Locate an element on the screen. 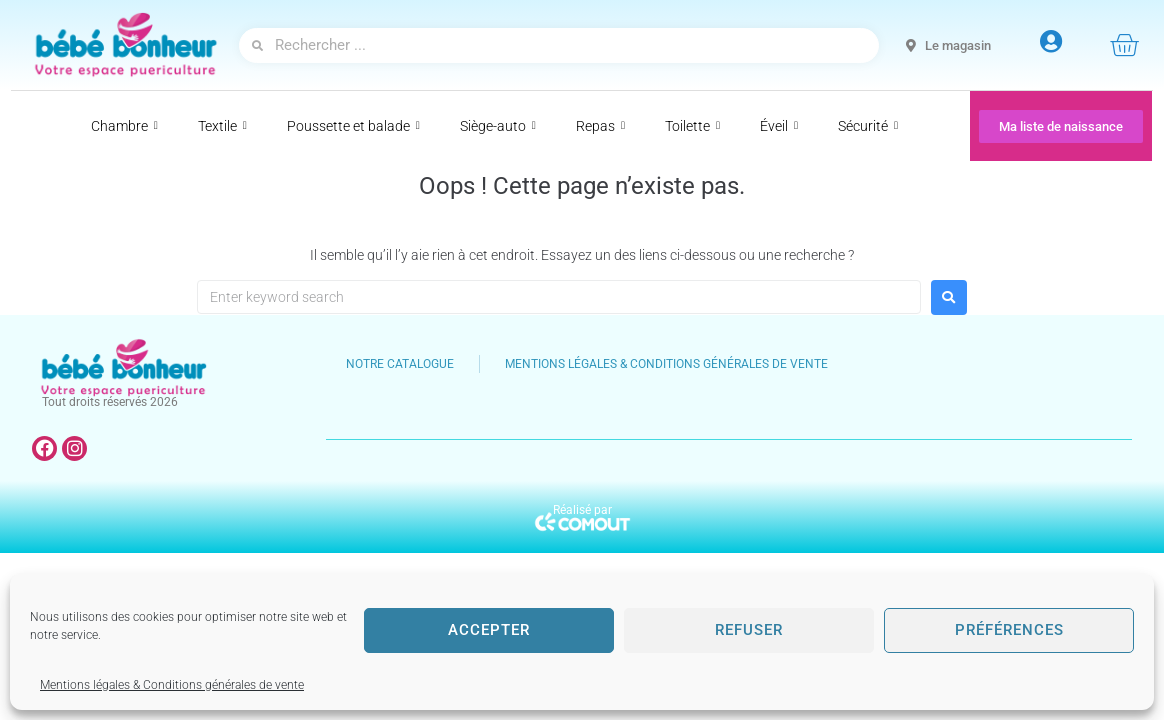  Accepter is located at coordinates (489, 630).